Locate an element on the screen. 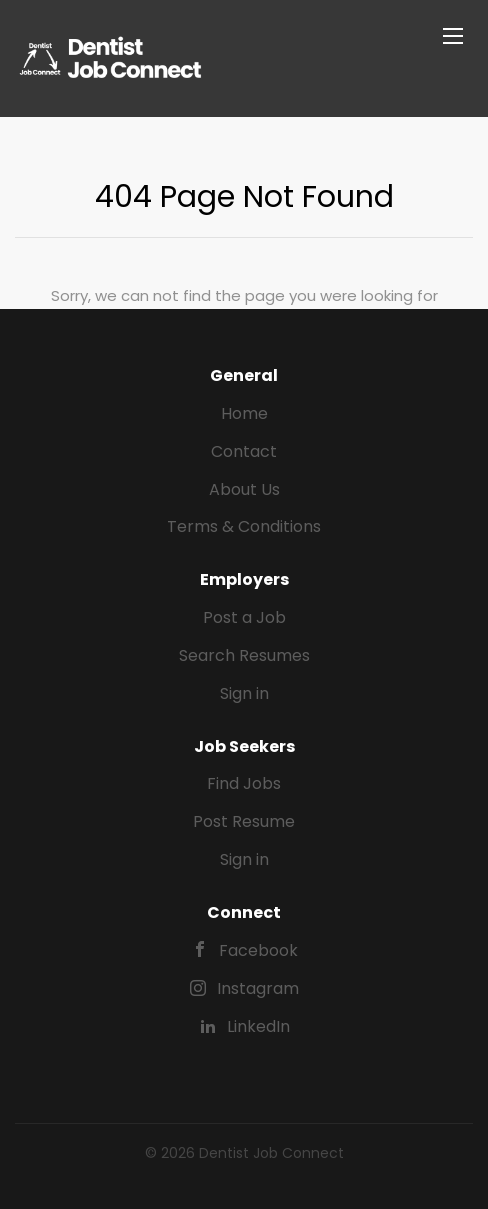  Search Resumes is located at coordinates (244, 655).